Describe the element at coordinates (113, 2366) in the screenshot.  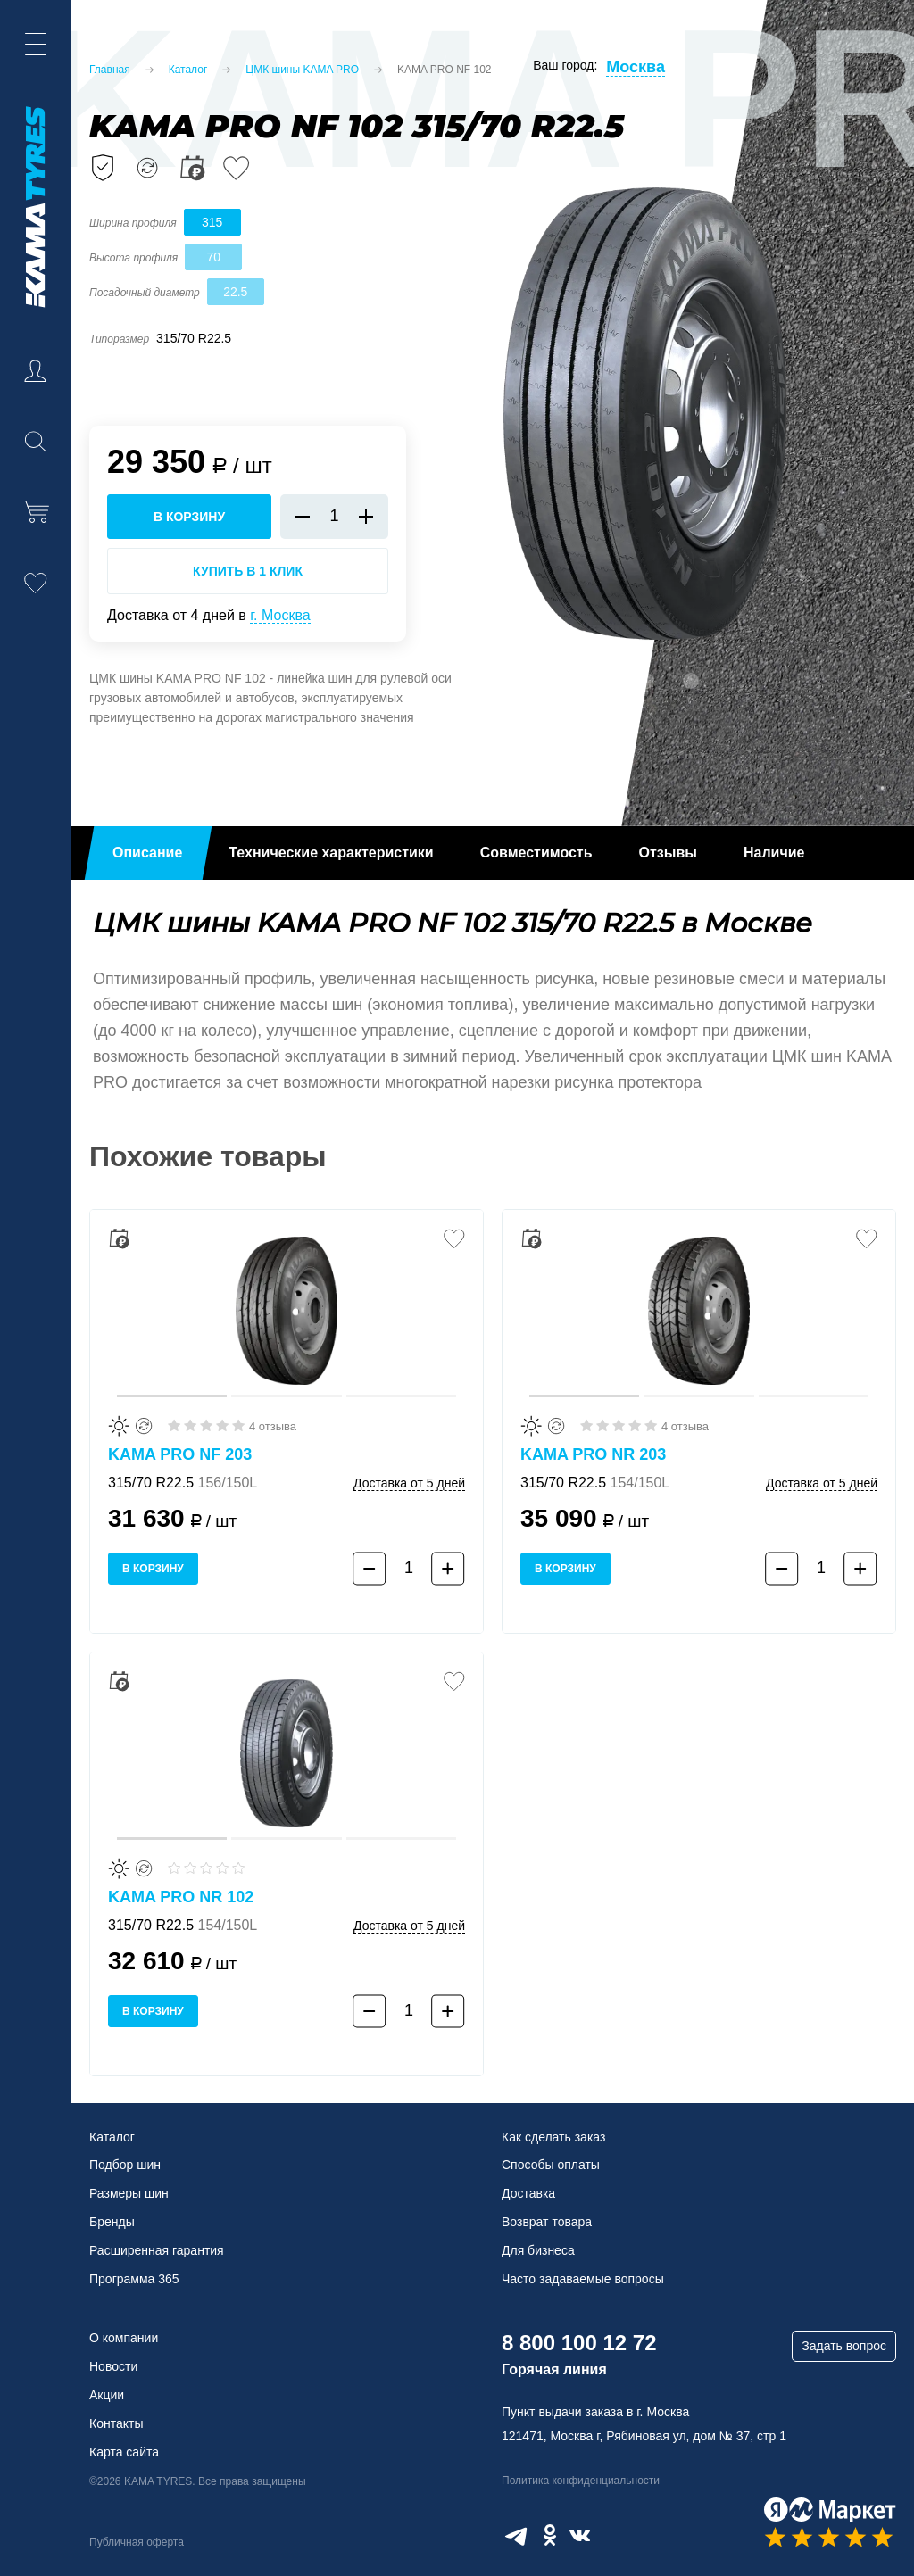
I see `Новости` at that location.